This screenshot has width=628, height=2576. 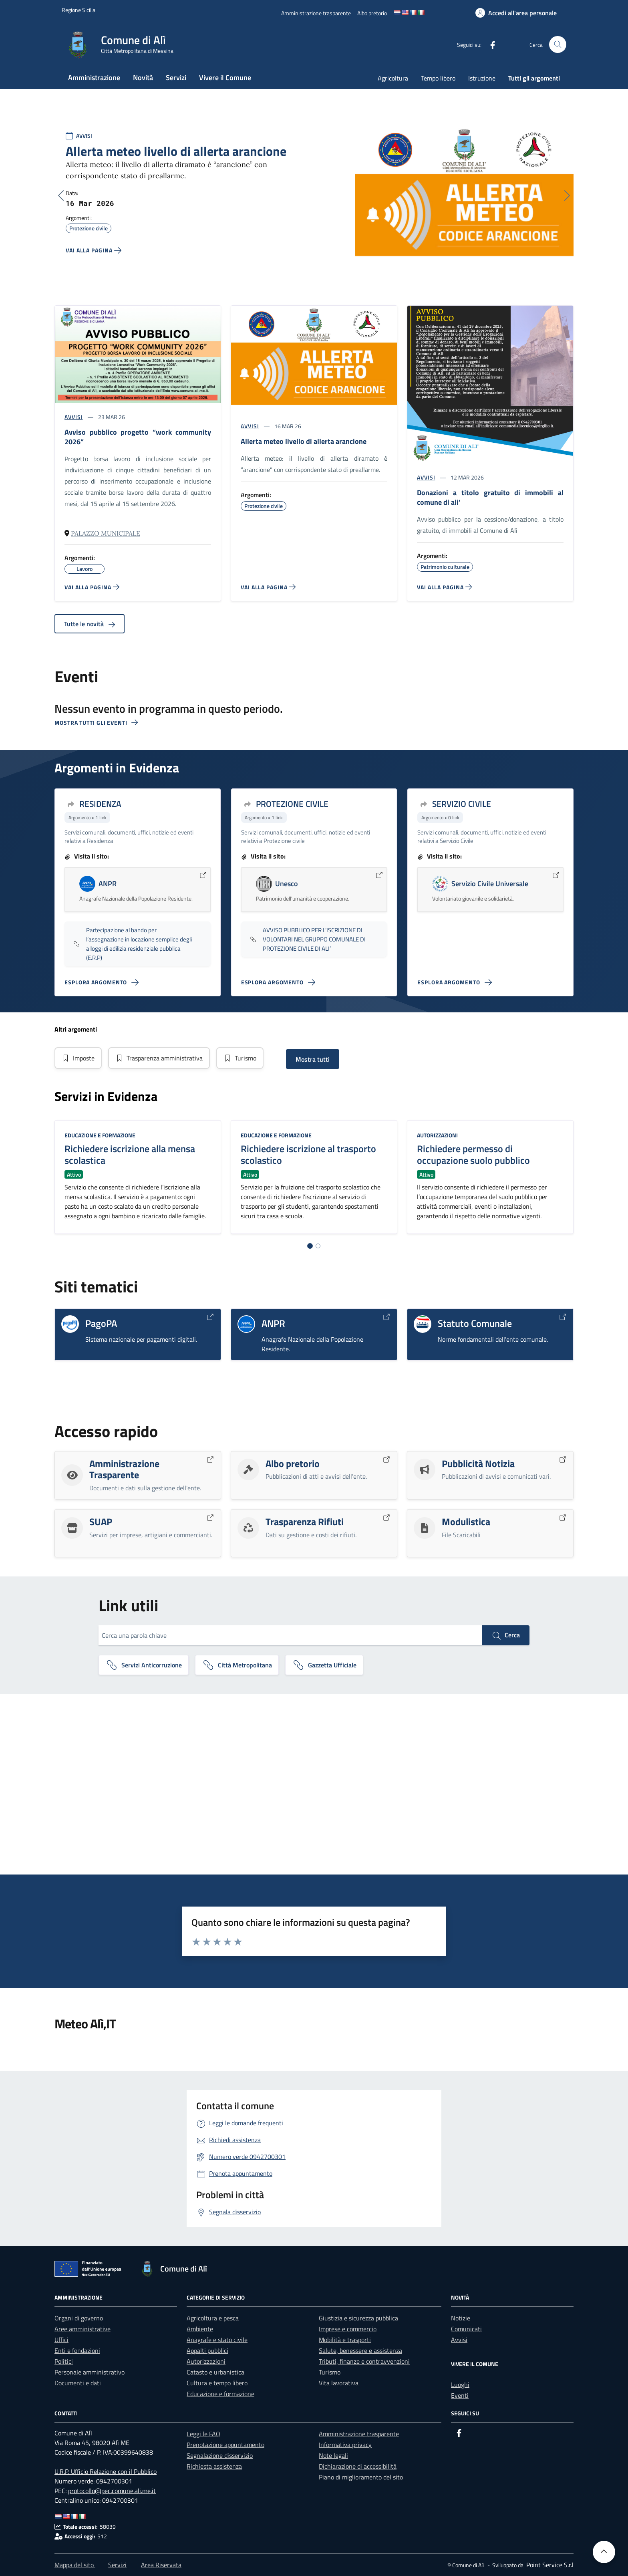 I want to click on [Cerca nel sito], so click(x=557, y=44).